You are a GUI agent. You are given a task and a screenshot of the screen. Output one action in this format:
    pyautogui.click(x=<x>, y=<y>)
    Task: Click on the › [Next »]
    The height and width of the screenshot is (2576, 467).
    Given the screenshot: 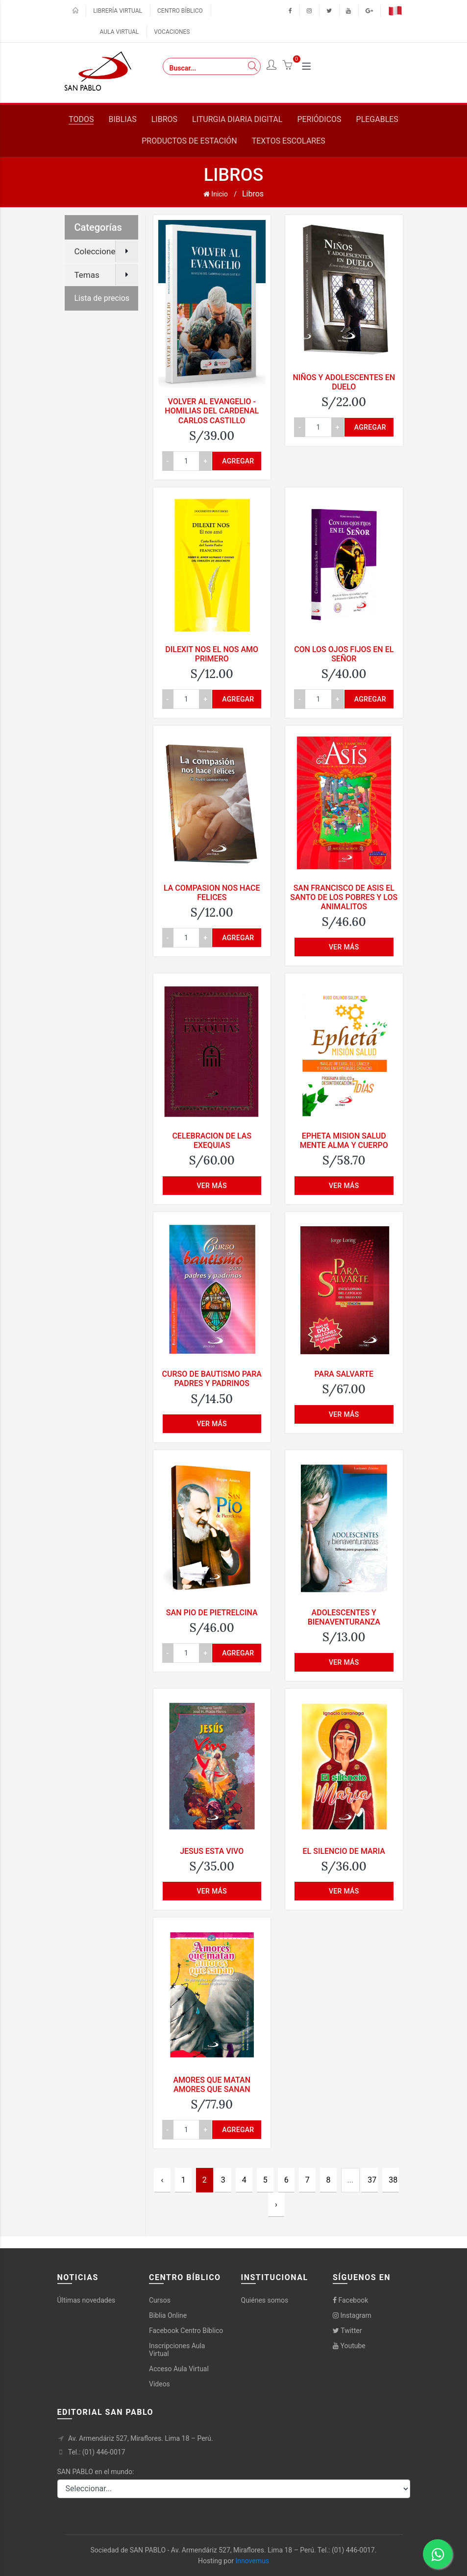 What is the action you would take?
    pyautogui.click(x=276, y=2204)
    